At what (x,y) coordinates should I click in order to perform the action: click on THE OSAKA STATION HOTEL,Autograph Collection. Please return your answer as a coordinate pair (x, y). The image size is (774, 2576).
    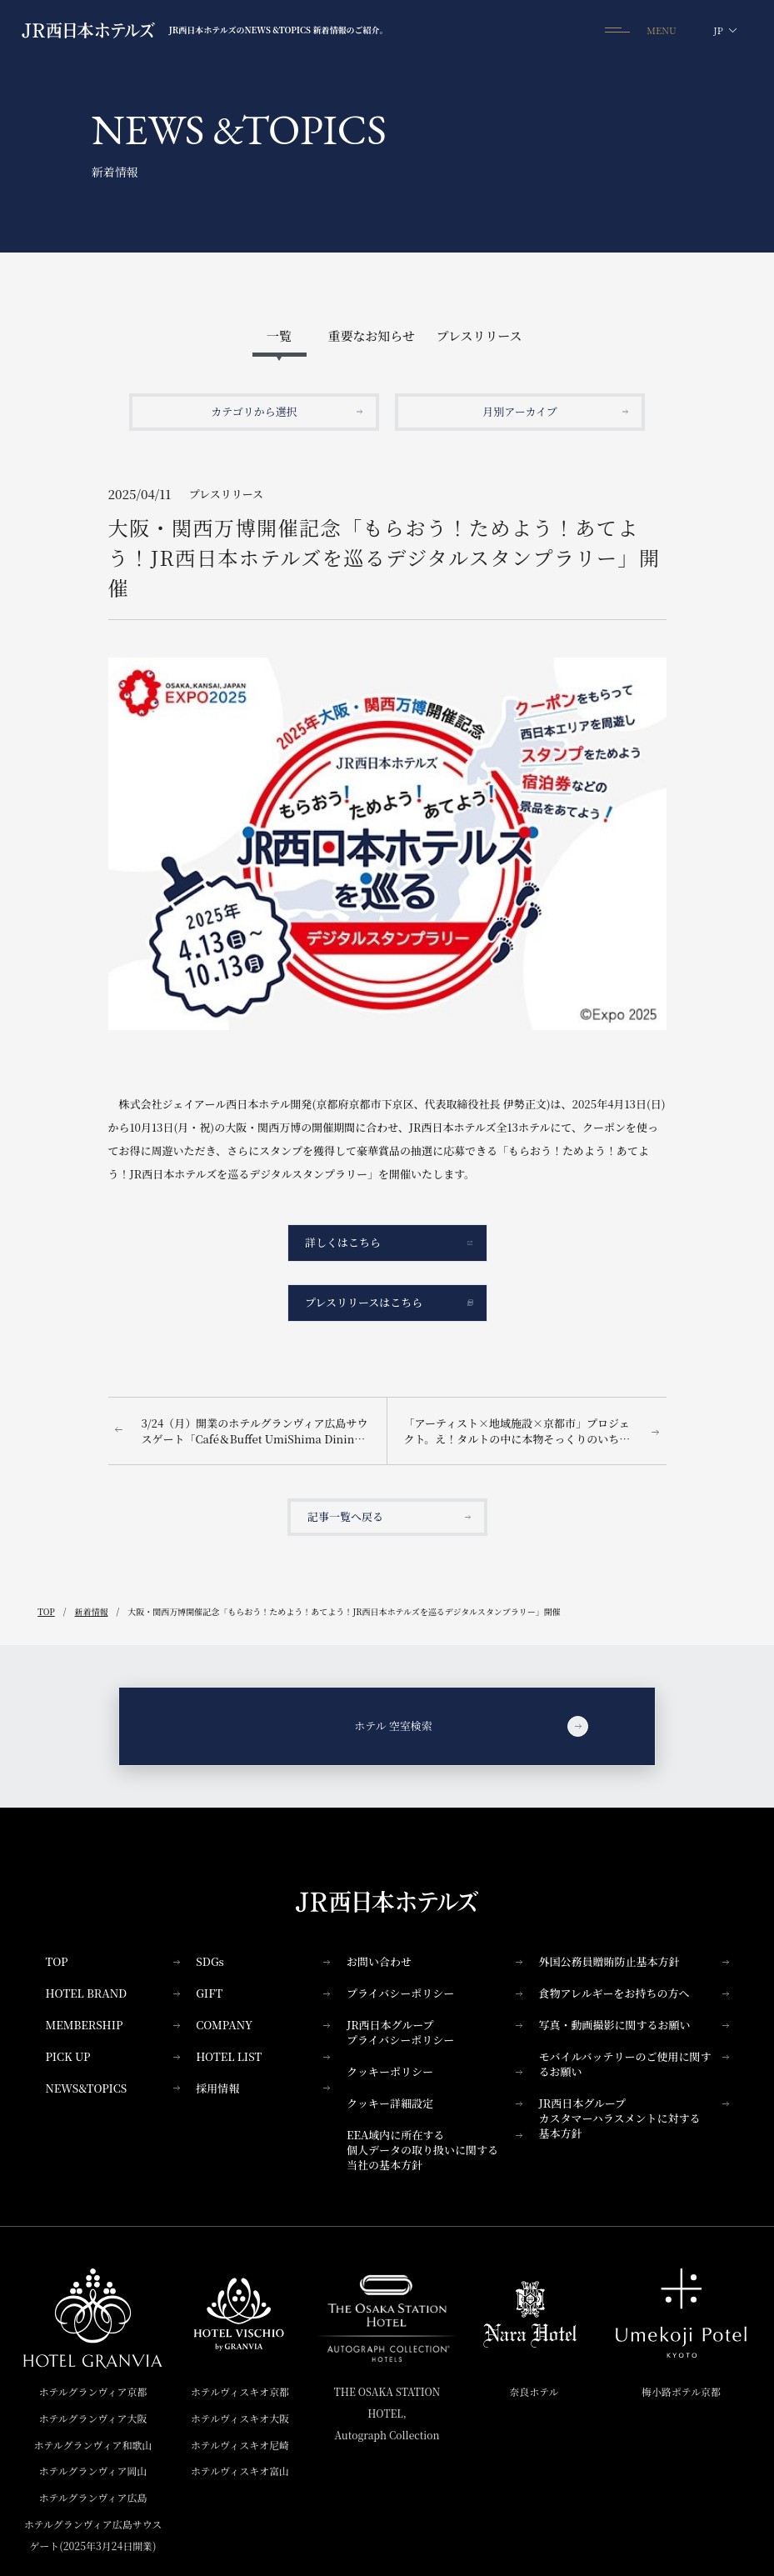
    Looking at the image, I should click on (387, 2412).